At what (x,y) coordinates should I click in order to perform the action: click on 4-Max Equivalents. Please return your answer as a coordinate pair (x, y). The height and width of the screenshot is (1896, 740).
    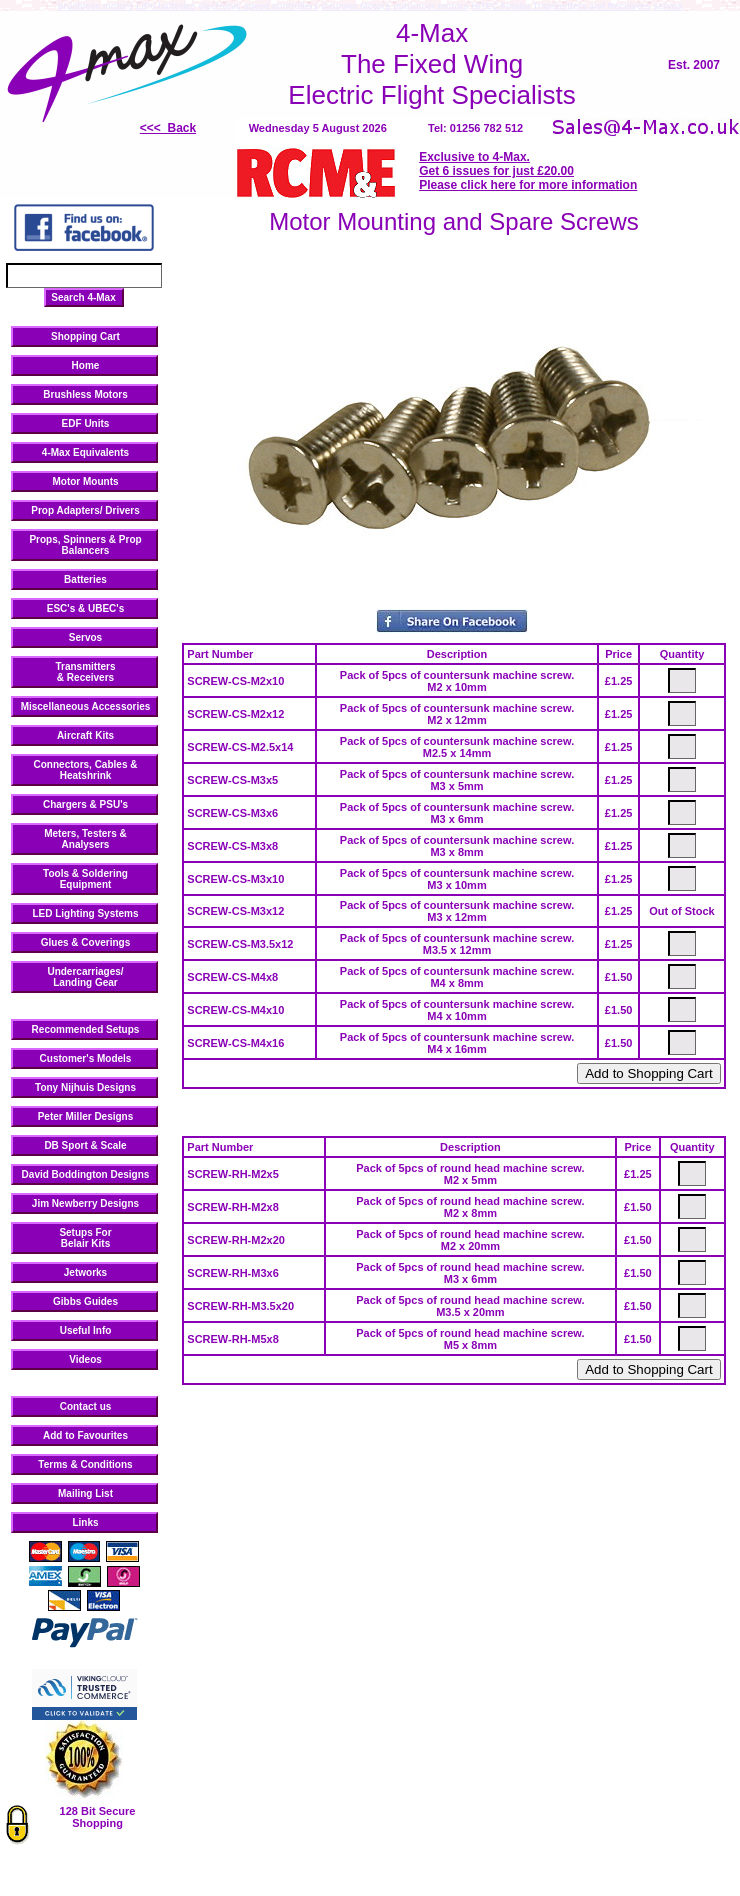
    Looking at the image, I should click on (85, 452).